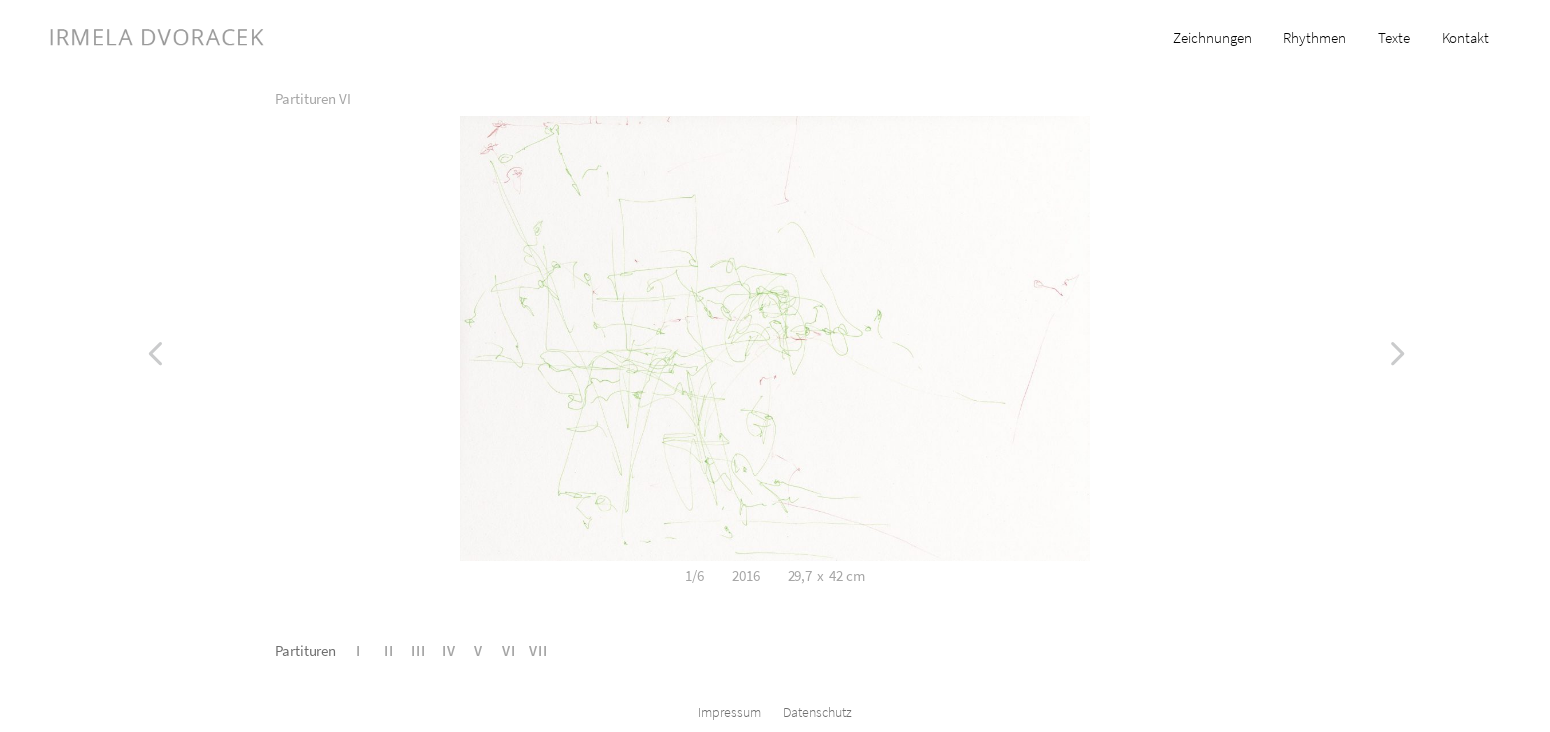 The image size is (1550, 732). Describe the element at coordinates (817, 712) in the screenshot. I see `Datenschutz` at that location.